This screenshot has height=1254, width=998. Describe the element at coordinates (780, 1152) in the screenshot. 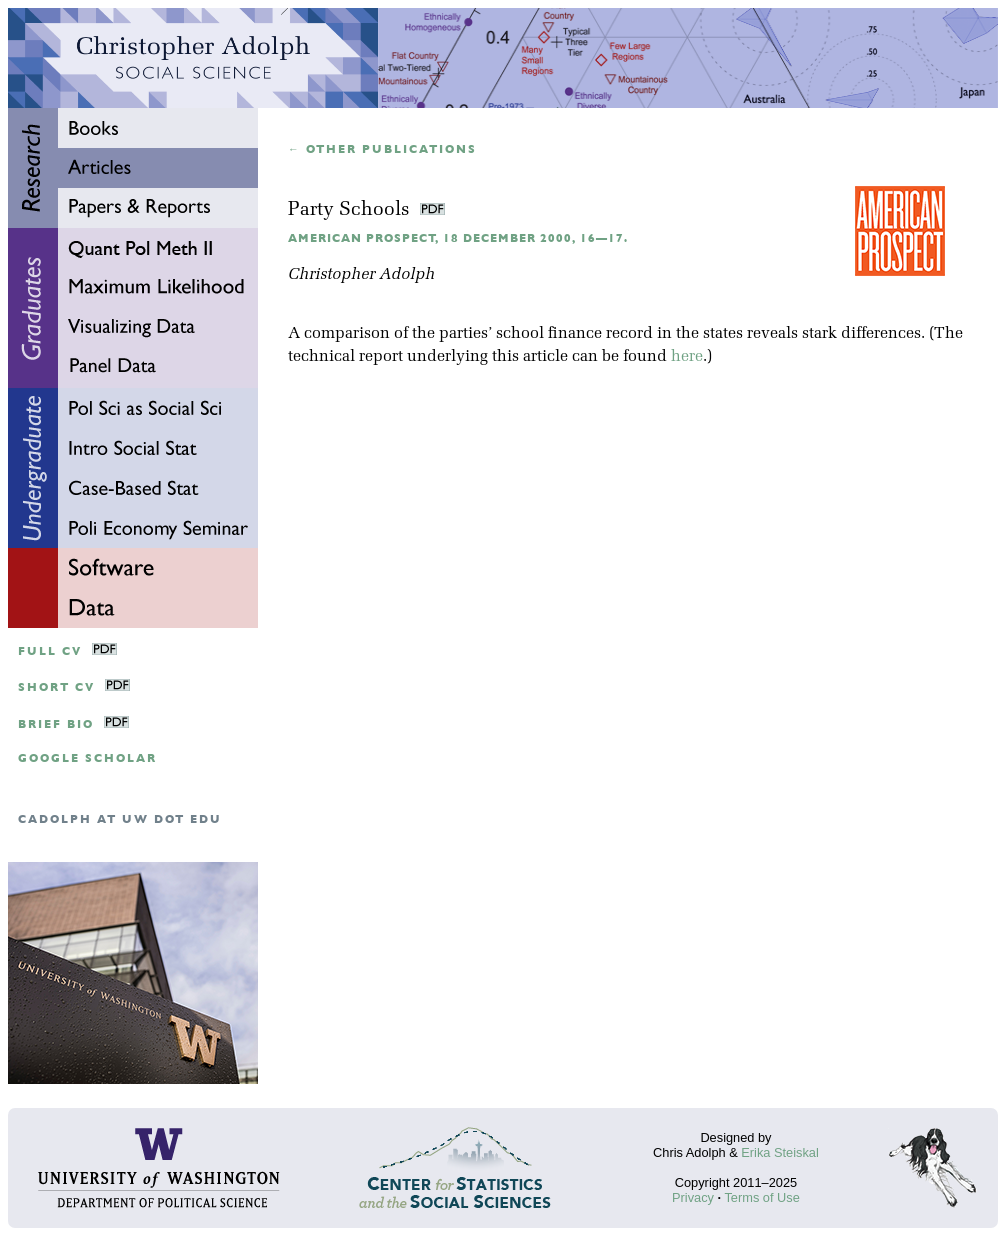

I see `Erika Steiskal` at that location.